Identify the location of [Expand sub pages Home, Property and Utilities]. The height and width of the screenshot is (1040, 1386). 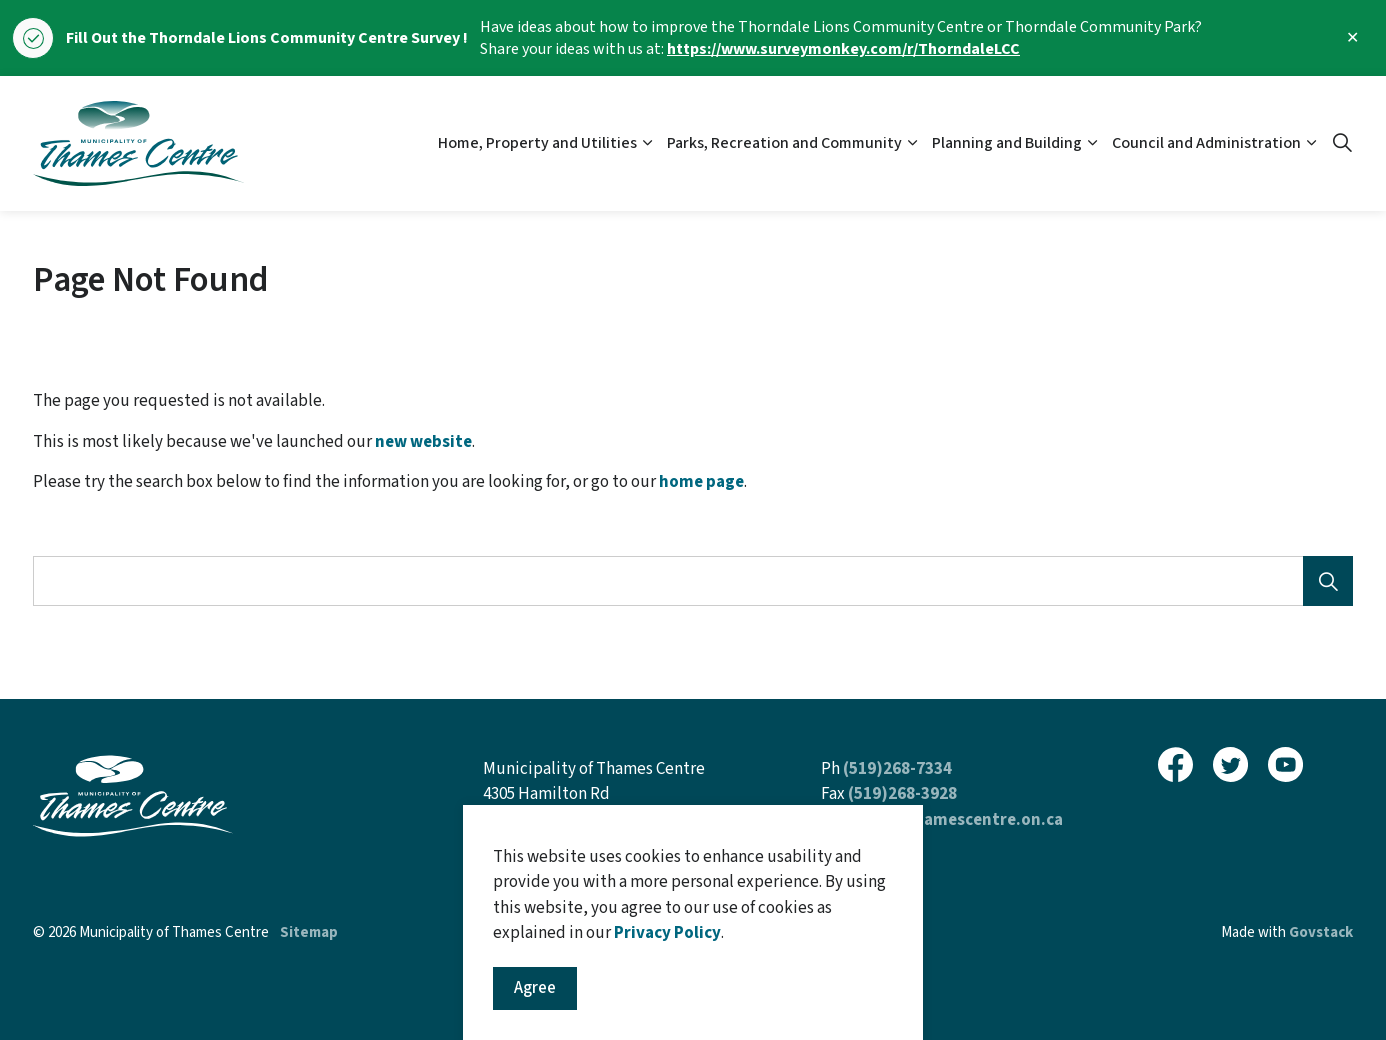
(647, 143).